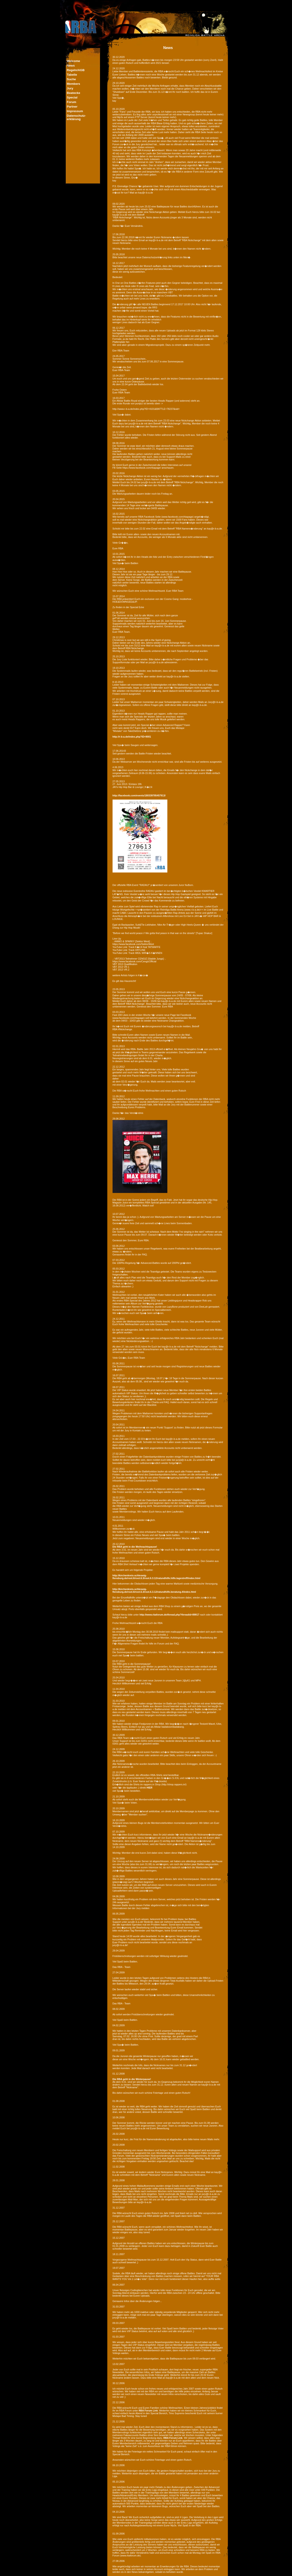 Image resolution: width=292 pixels, height=2576 pixels. What do you see at coordinates (154, 1590) in the screenshot?
I see `http://kirchenkreis-schleswig-flensburg.de/root.6/root.6.3/root.6.3.12/ratundhilfe.beratung.4/index.html` at bounding box center [154, 1590].